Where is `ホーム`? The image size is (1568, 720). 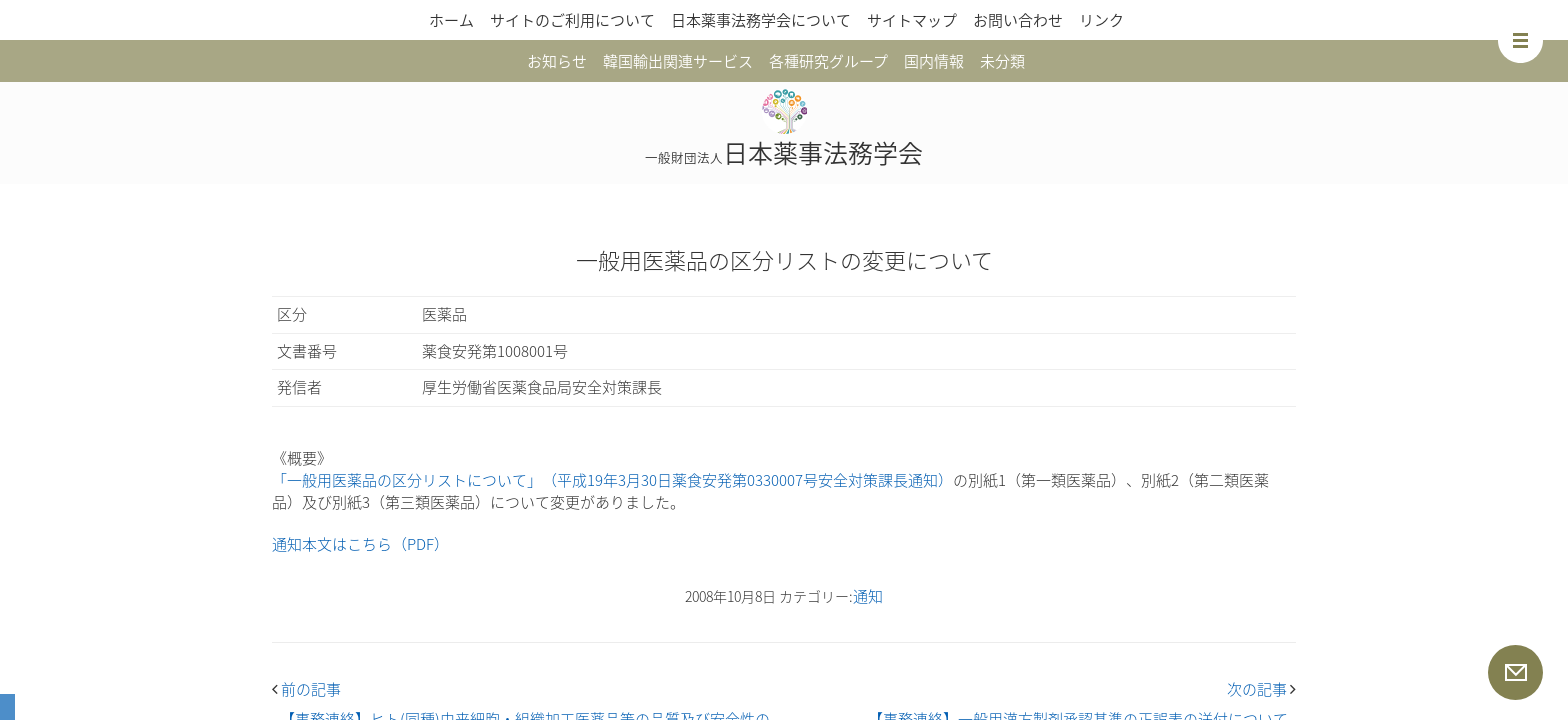 ホーム is located at coordinates (451, 20).